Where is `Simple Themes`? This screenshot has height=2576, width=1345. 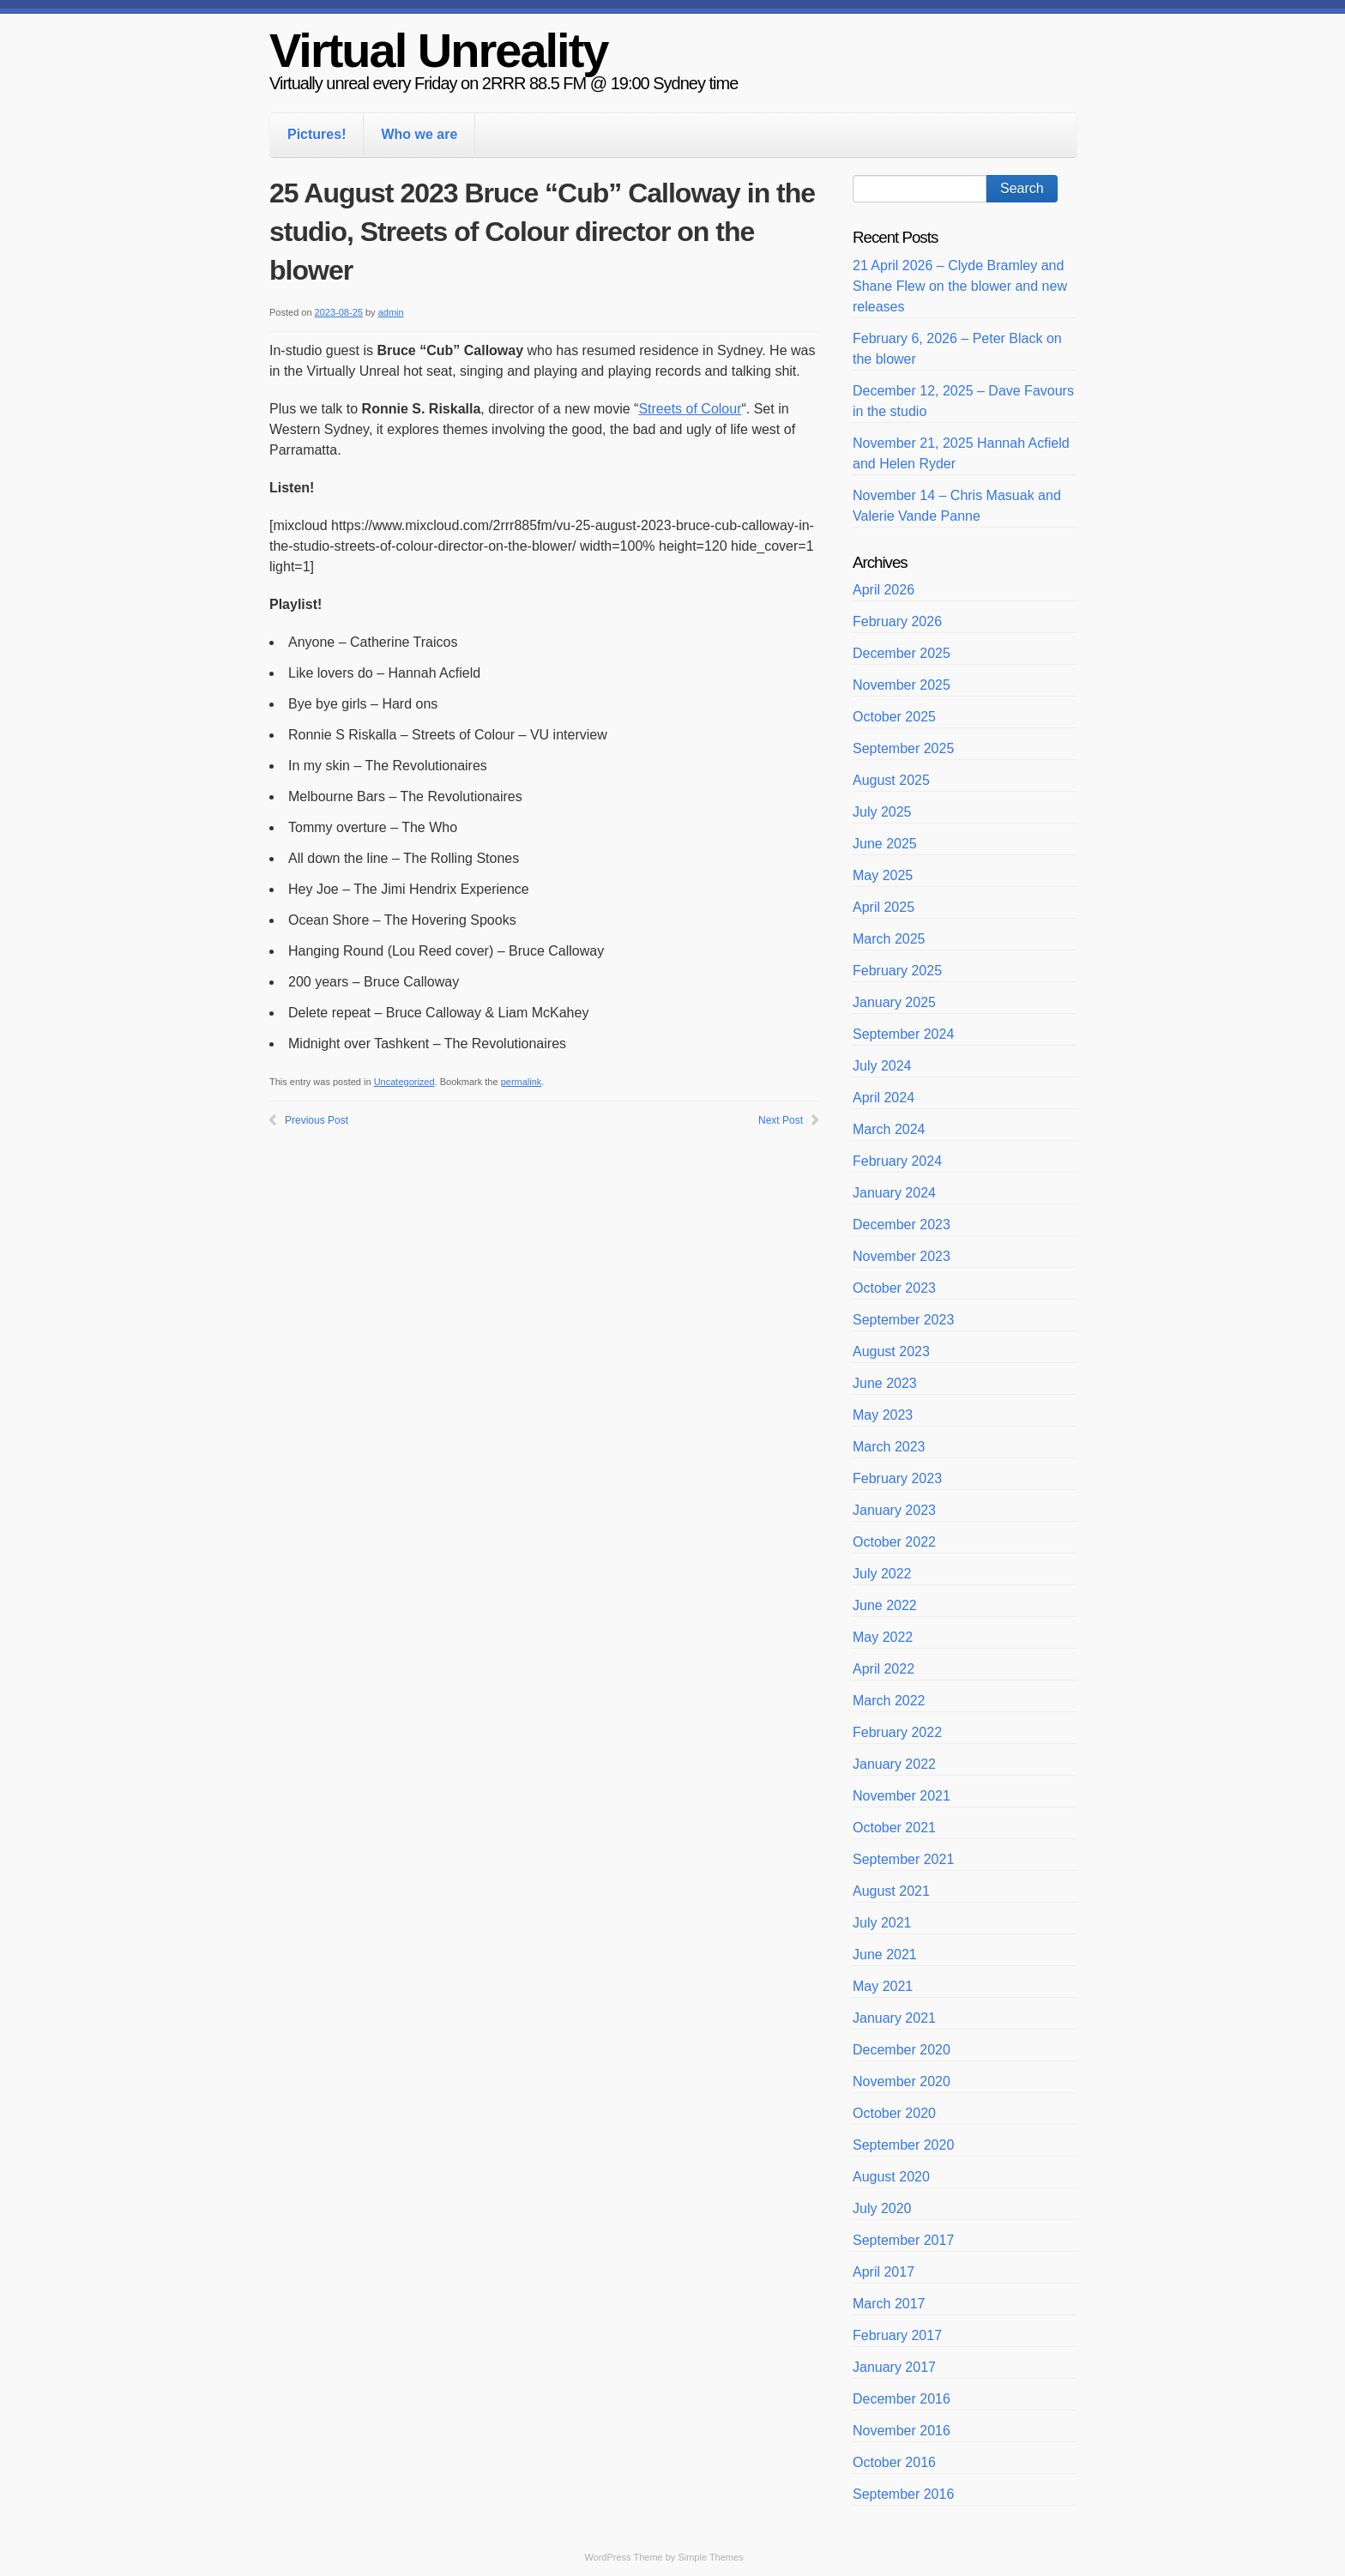 Simple Themes is located at coordinates (710, 2557).